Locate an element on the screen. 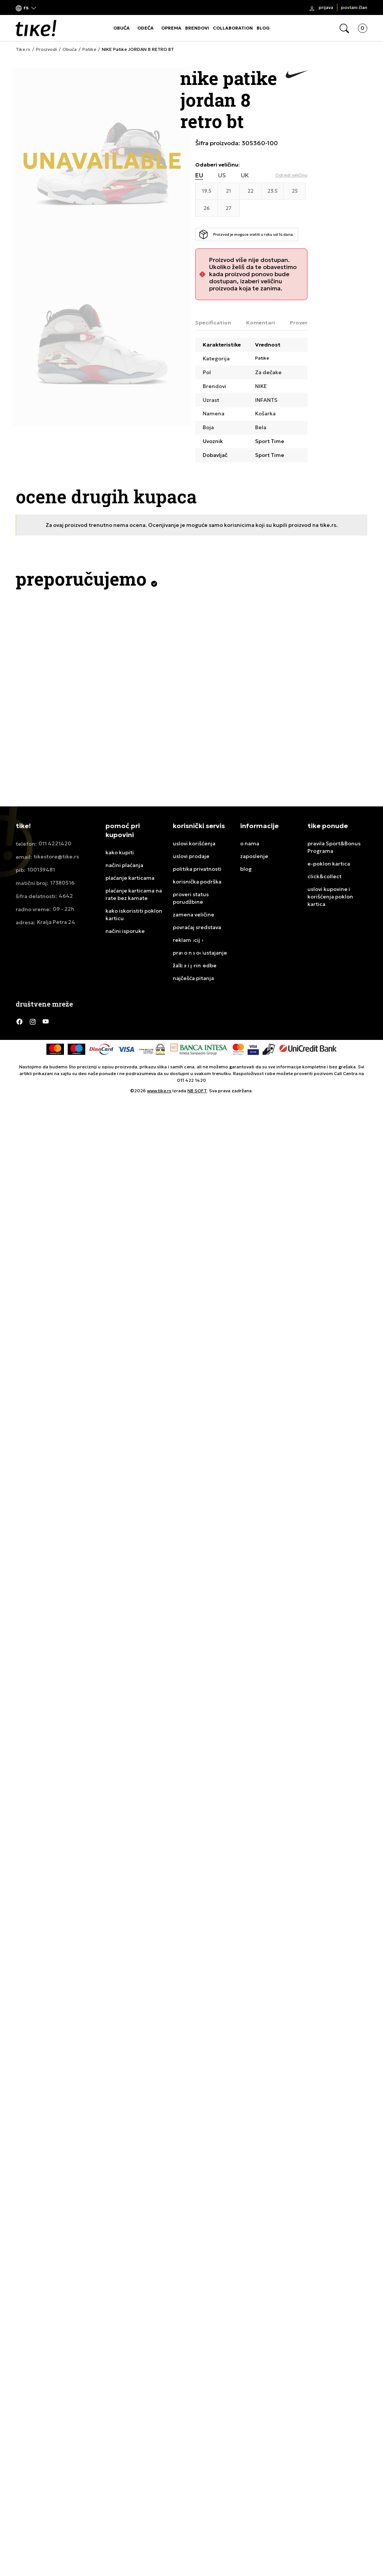  BLOG is located at coordinates (263, 28).